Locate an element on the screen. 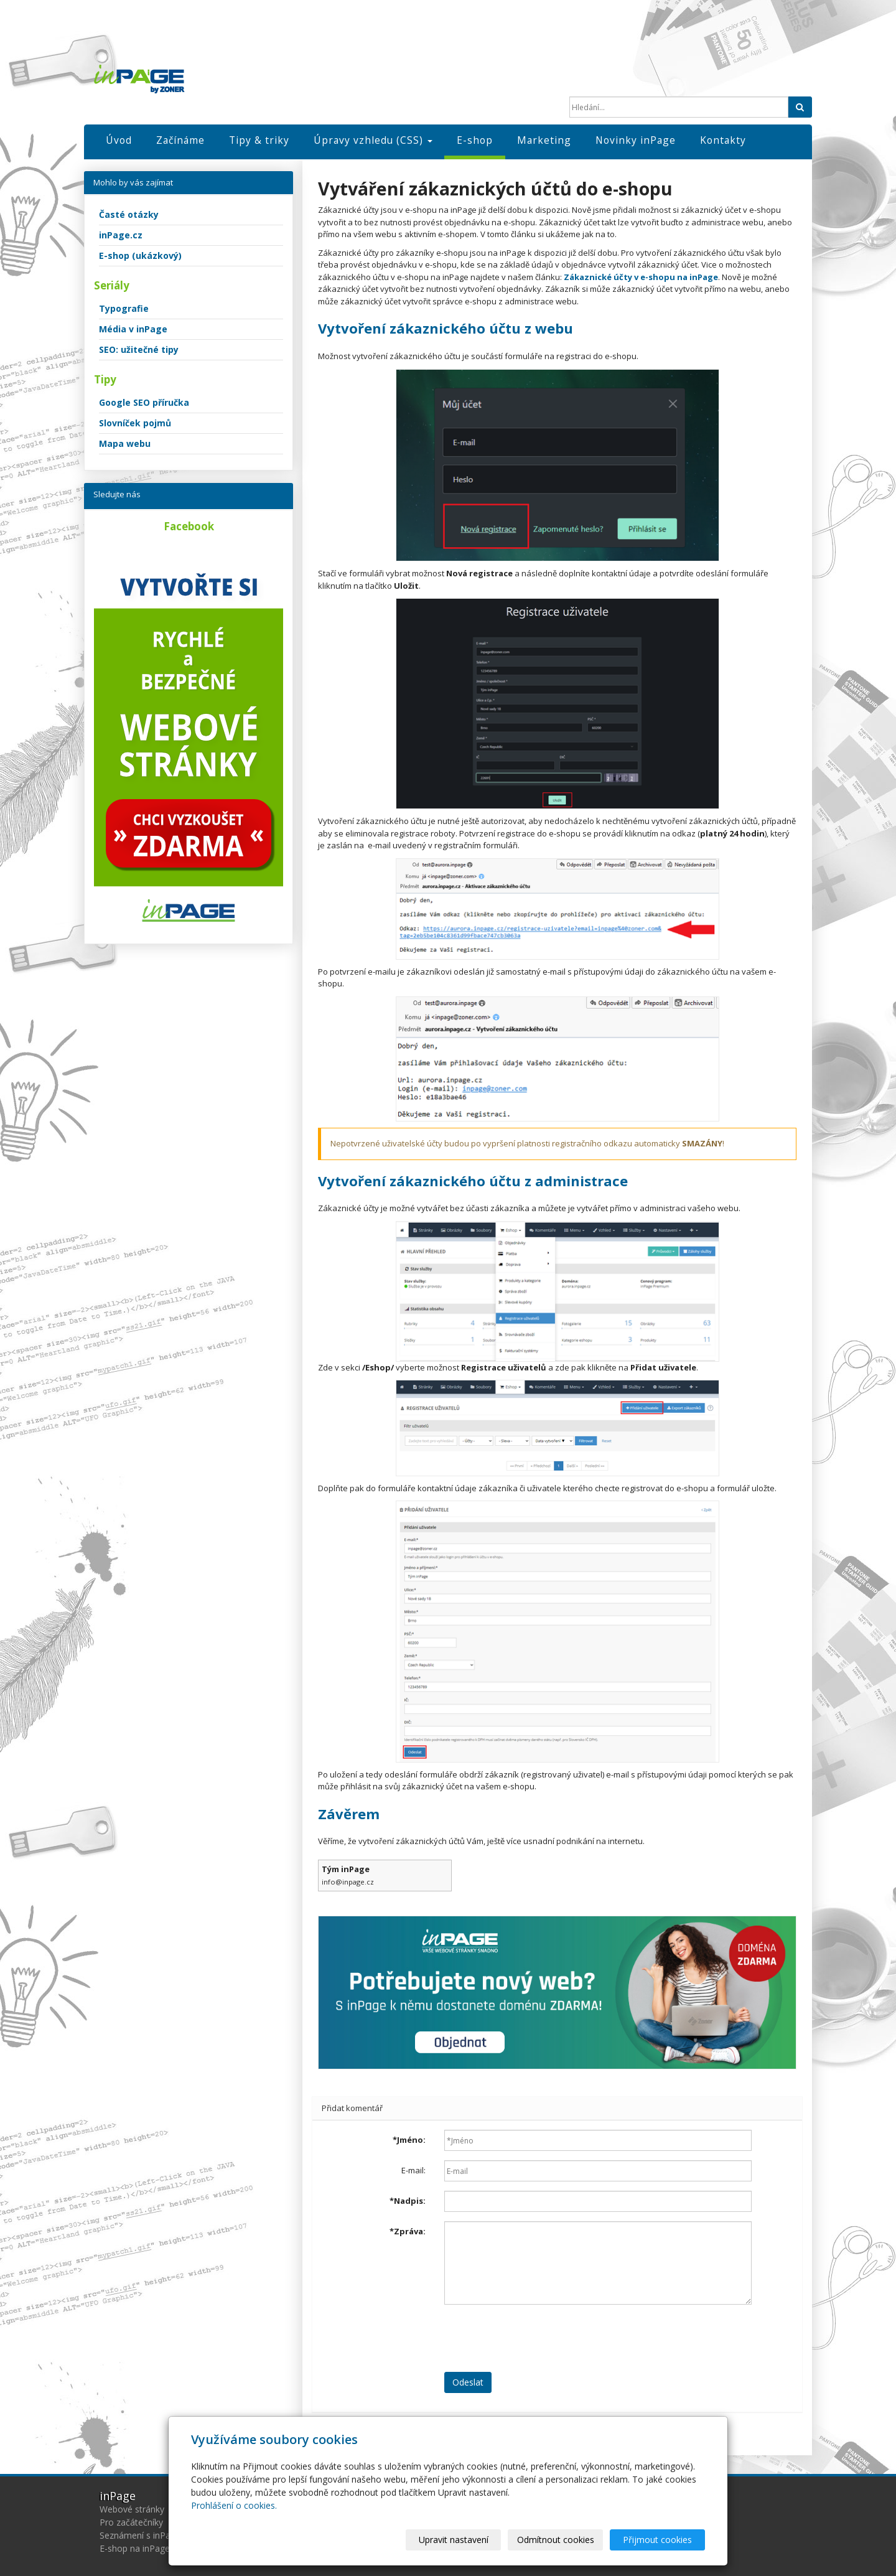 The height and width of the screenshot is (2576, 896). Upravit nastavení is located at coordinates (453, 2540).